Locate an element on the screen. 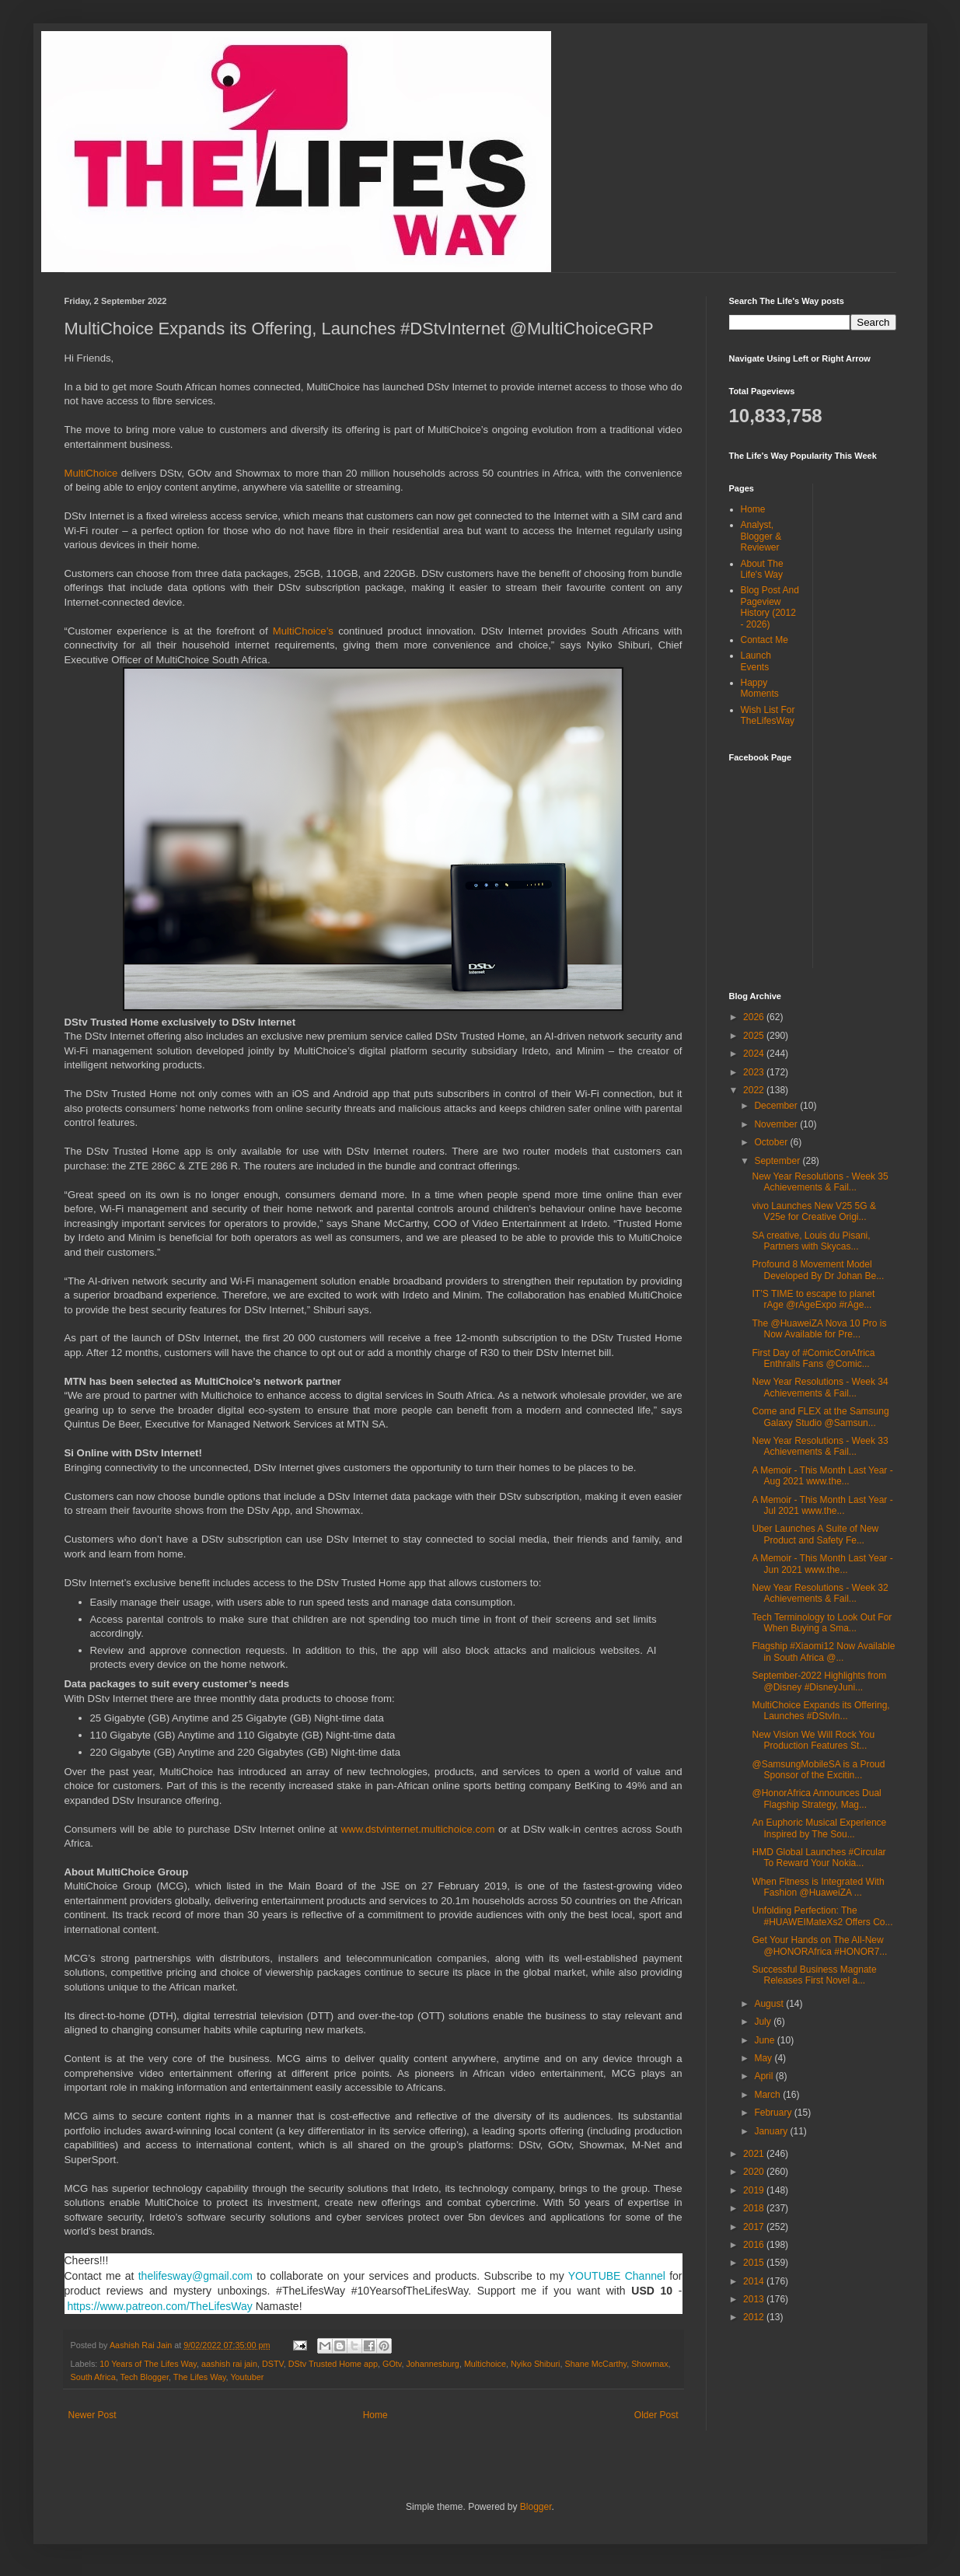 This screenshot has width=960, height=2576. September is located at coordinates (778, 1160).